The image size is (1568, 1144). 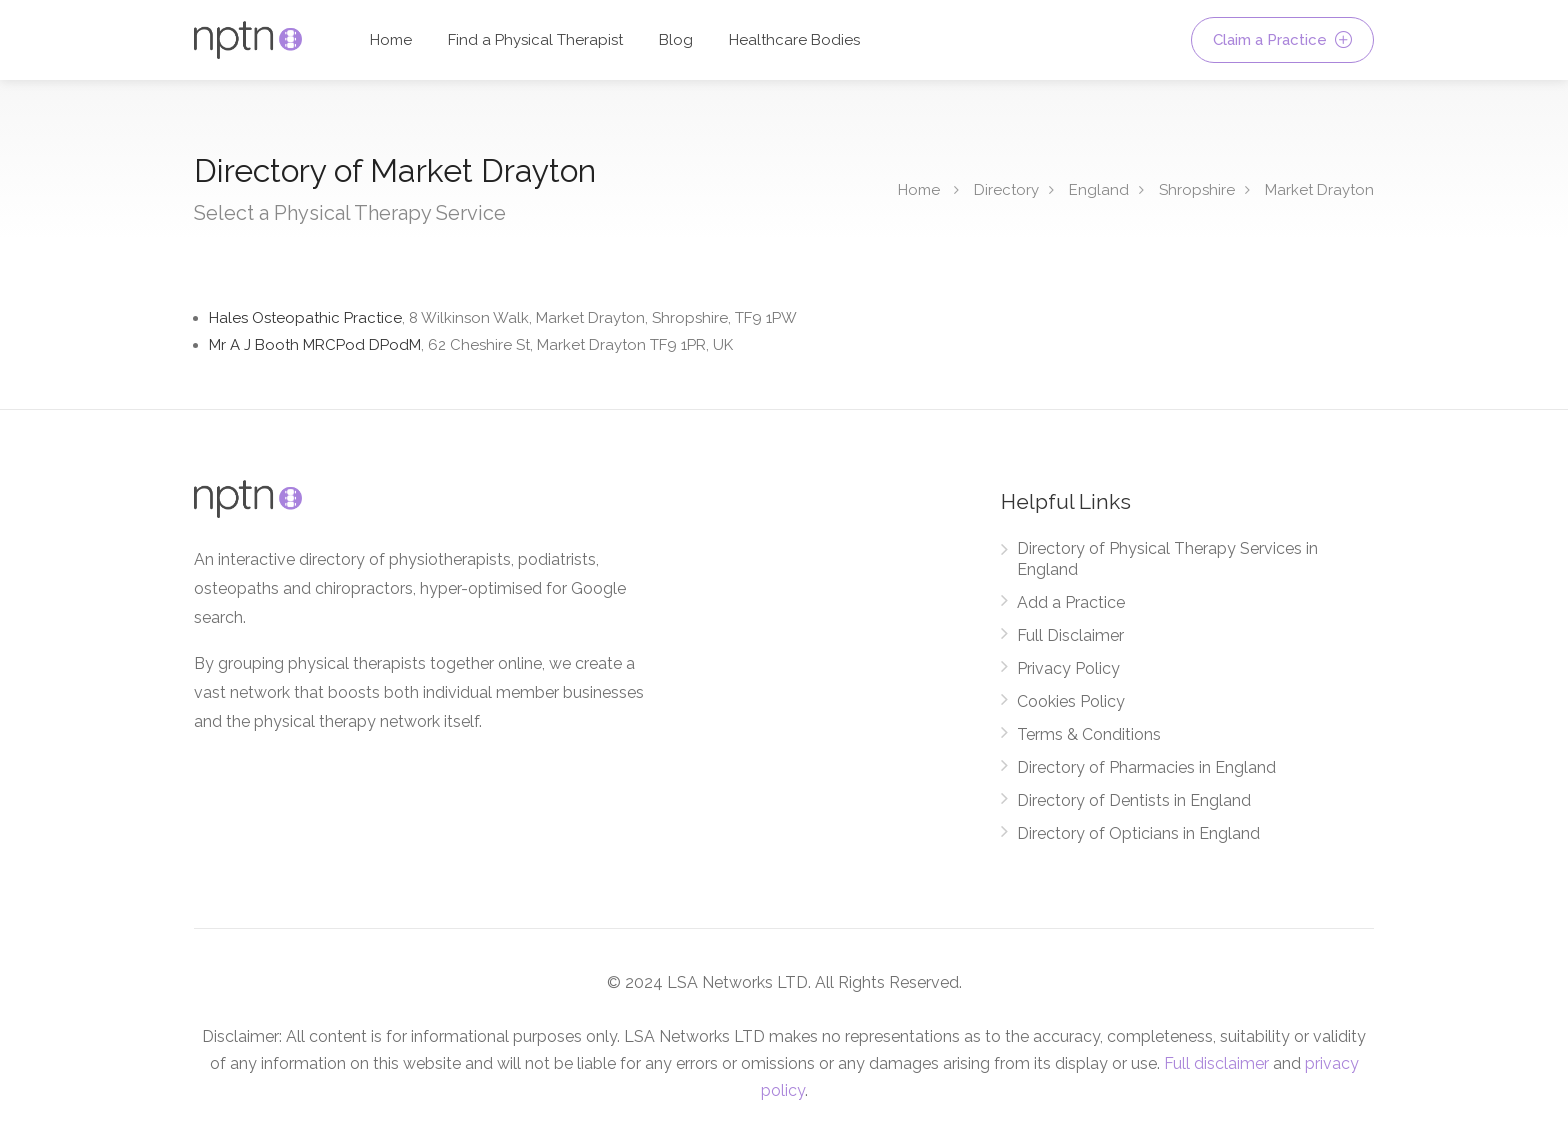 I want to click on Hales Osteopathic Practice, so click(x=503, y=318).